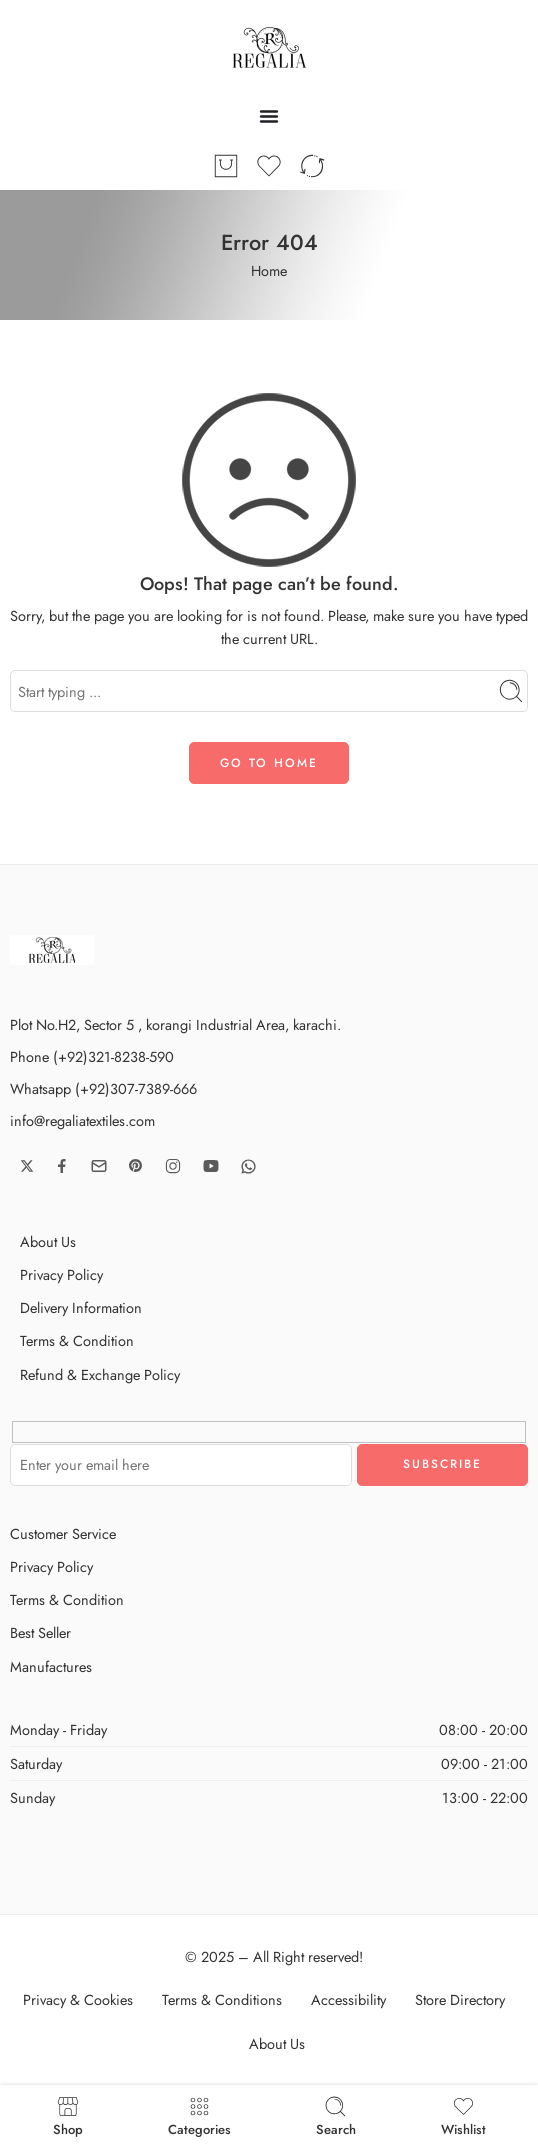 The height and width of the screenshot is (2146, 538). Describe the element at coordinates (222, 1999) in the screenshot. I see `Terms & Conditions` at that location.